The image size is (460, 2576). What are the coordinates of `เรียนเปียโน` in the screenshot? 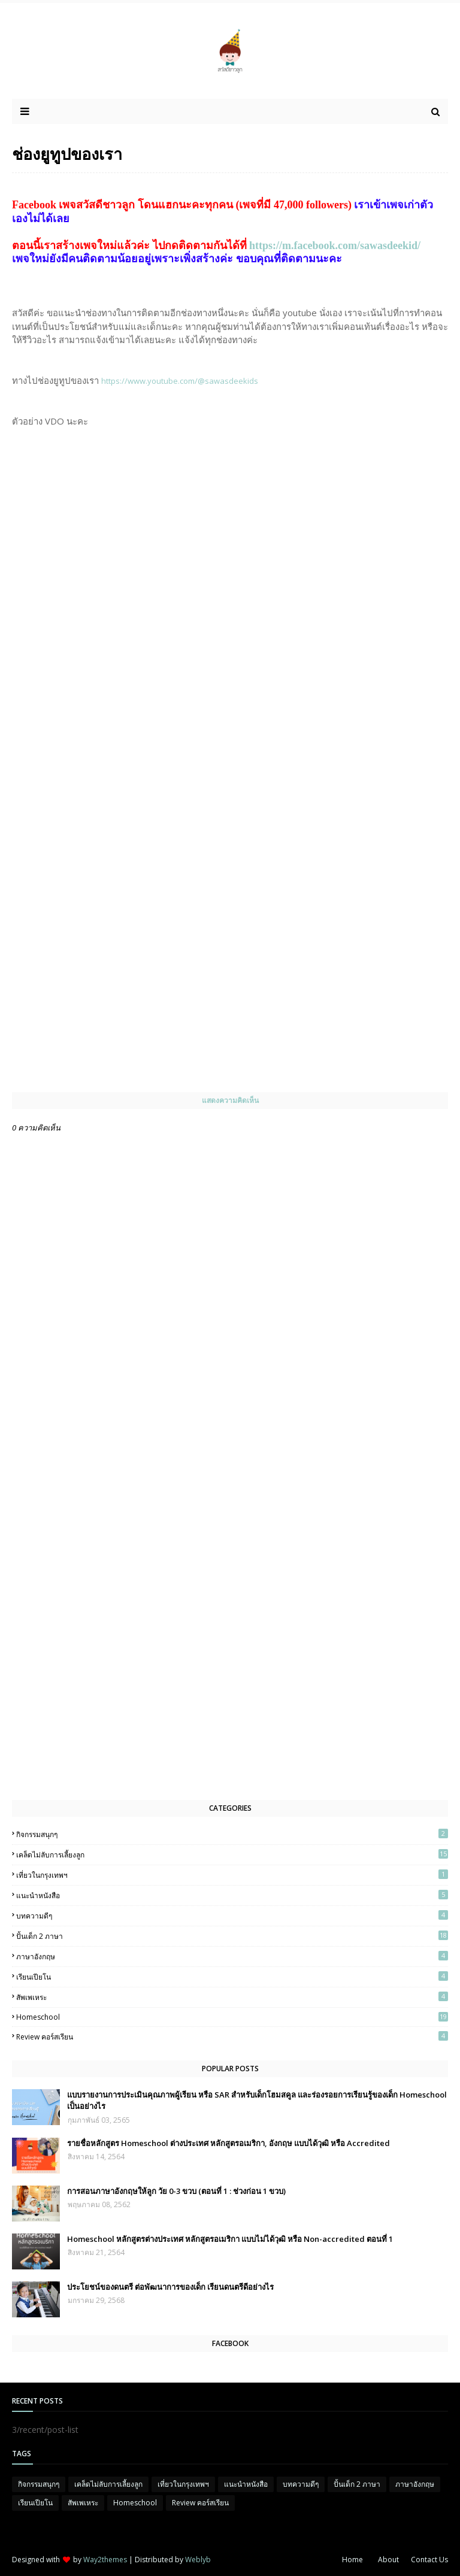 It's located at (232, 1976).